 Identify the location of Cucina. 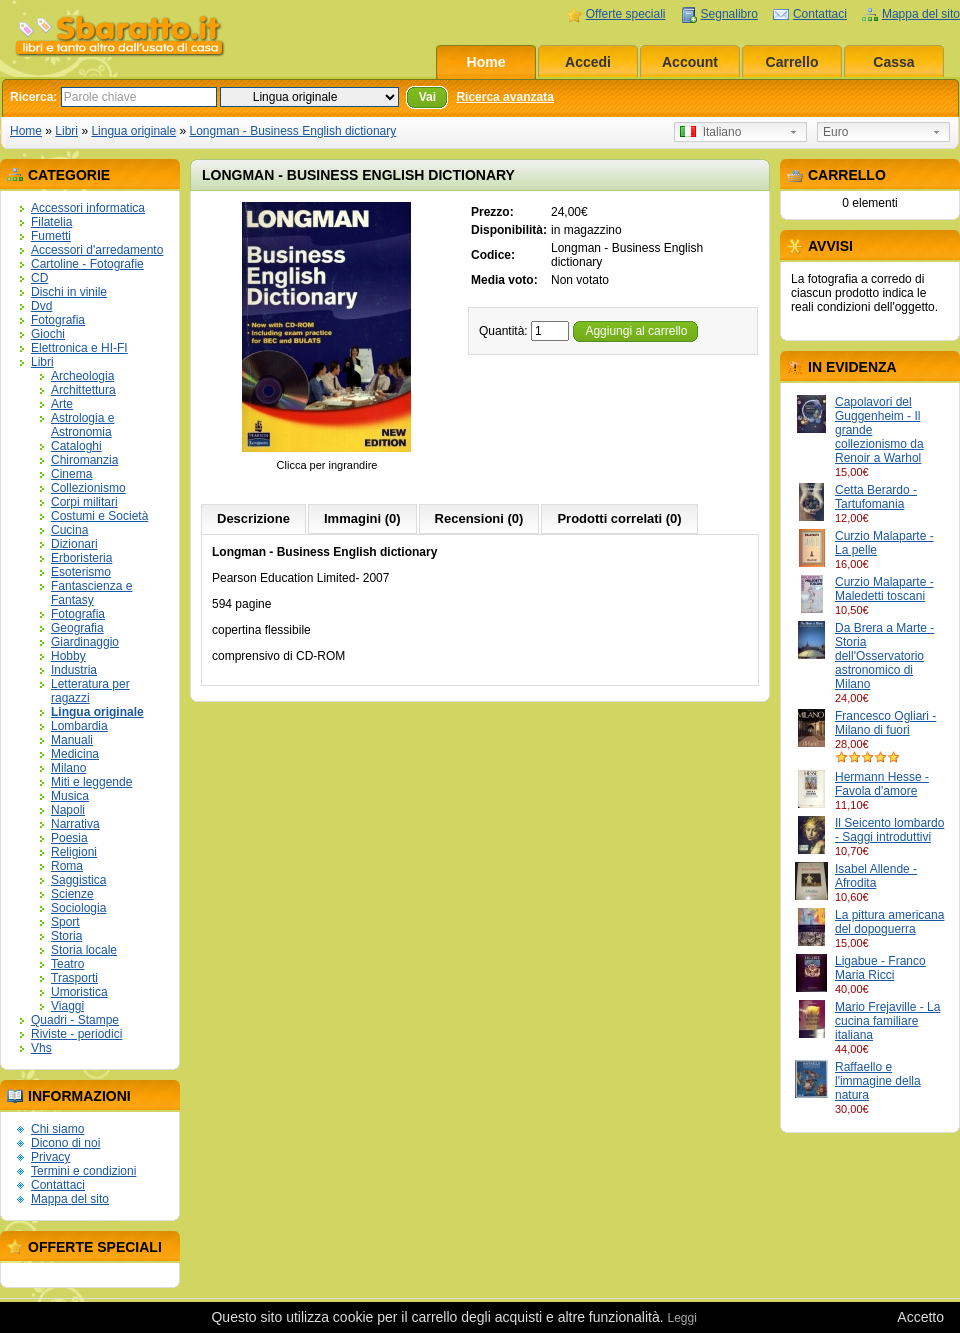
(69, 530).